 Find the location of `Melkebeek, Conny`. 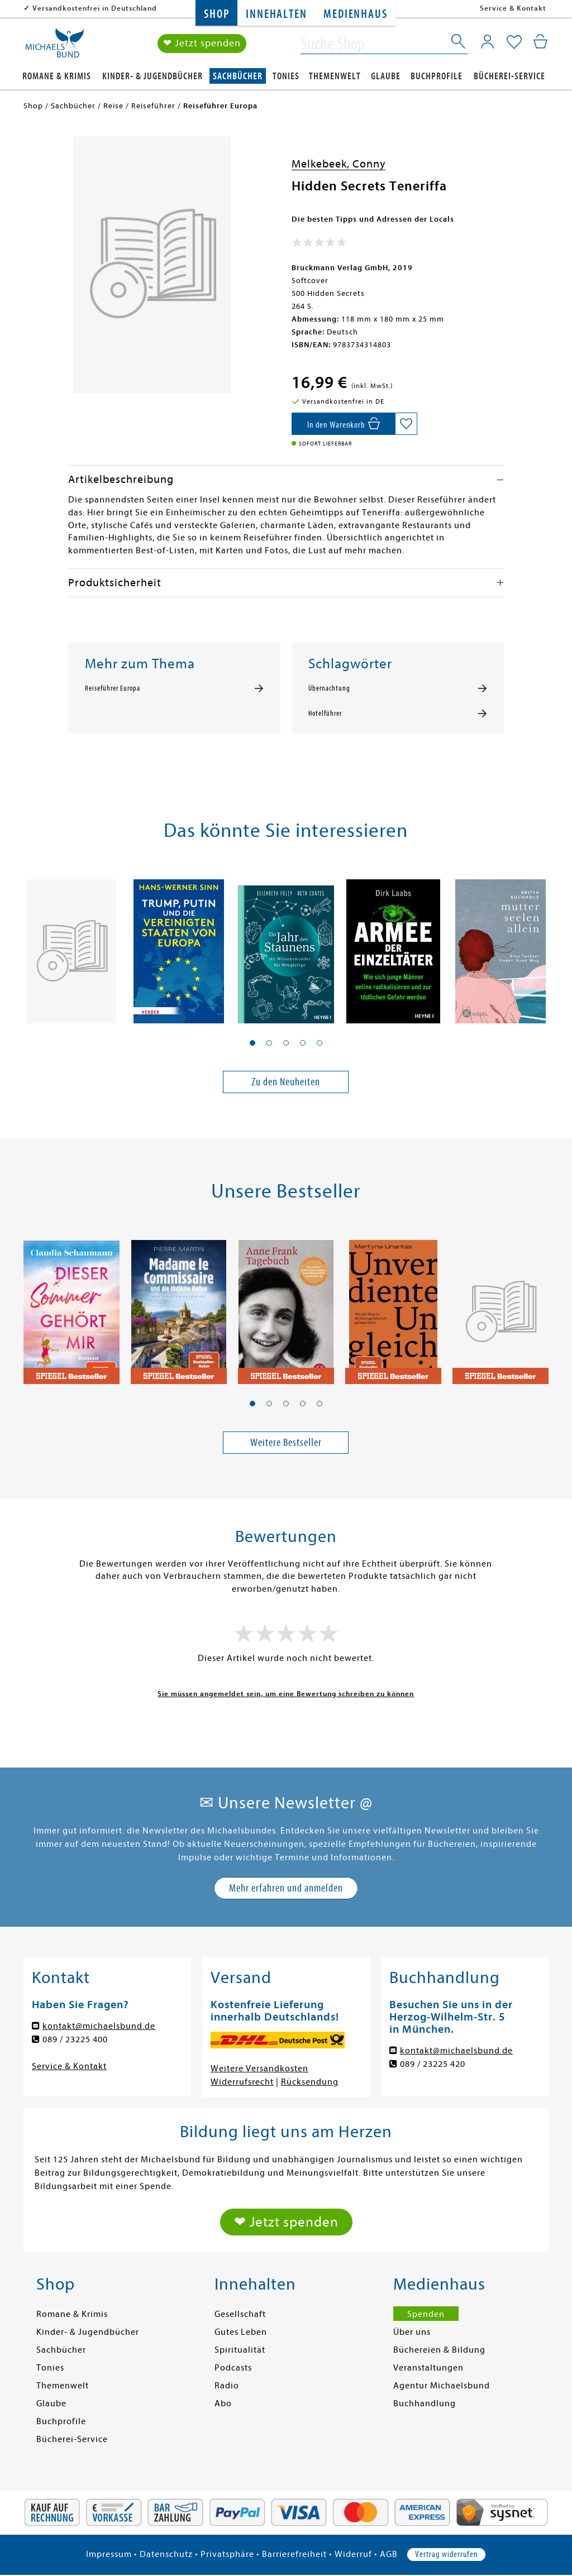

Melkebeek, Conny is located at coordinates (338, 163).